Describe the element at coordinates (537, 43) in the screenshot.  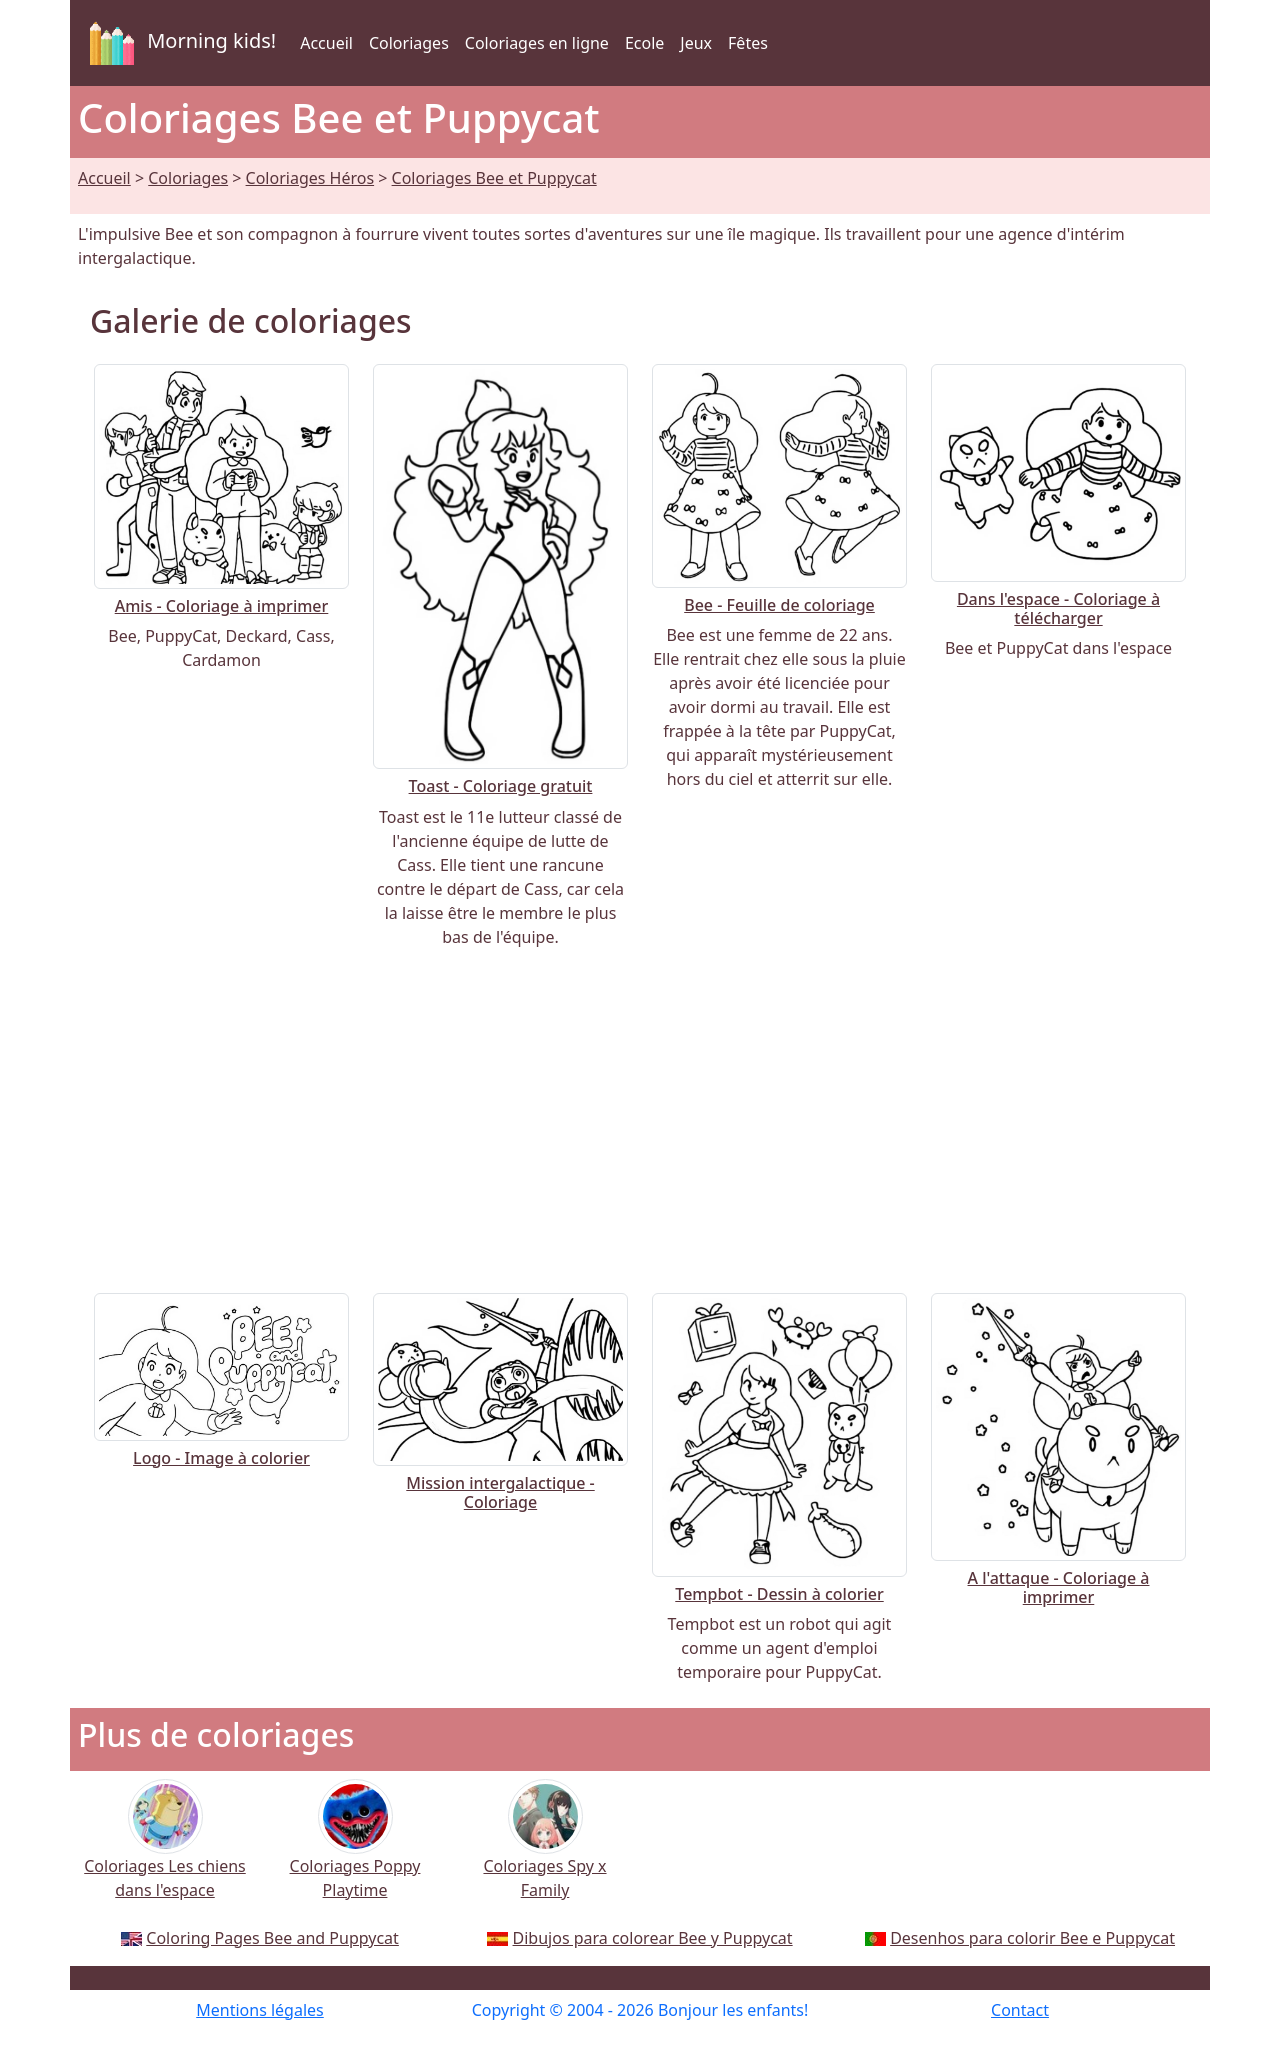
I see `Coloriages en ligne` at that location.